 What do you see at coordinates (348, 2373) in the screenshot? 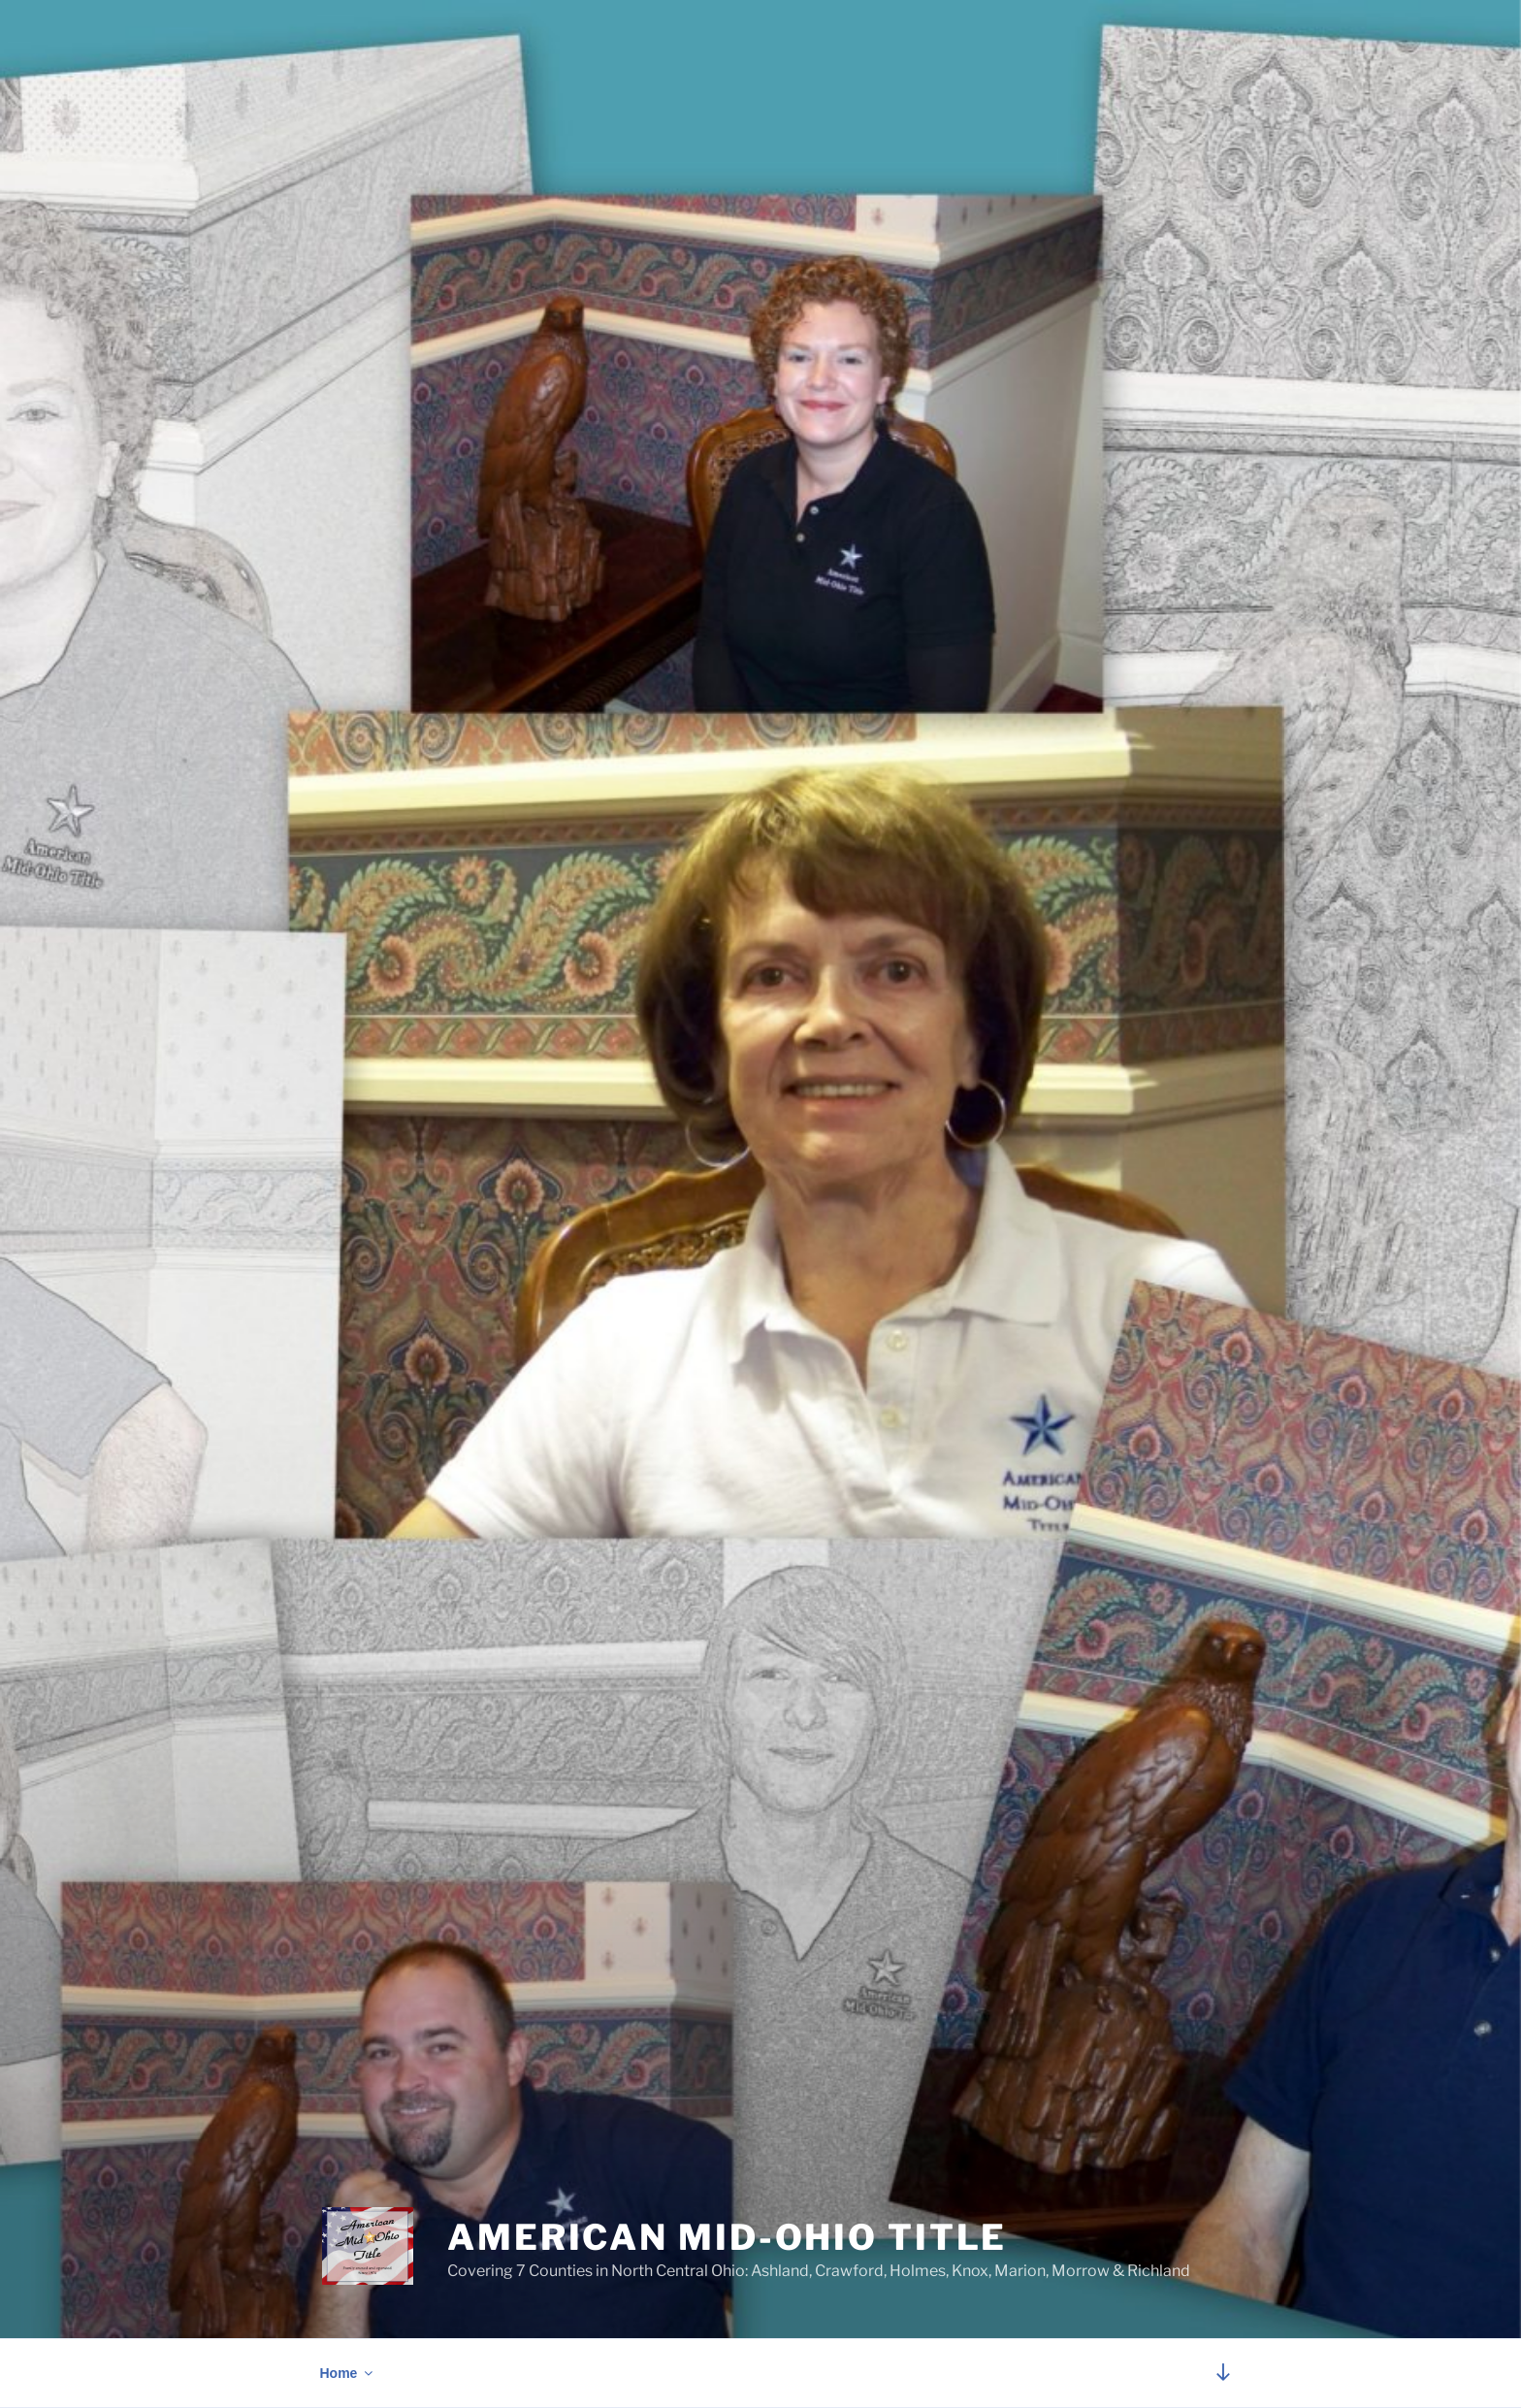
I see `Home` at bounding box center [348, 2373].